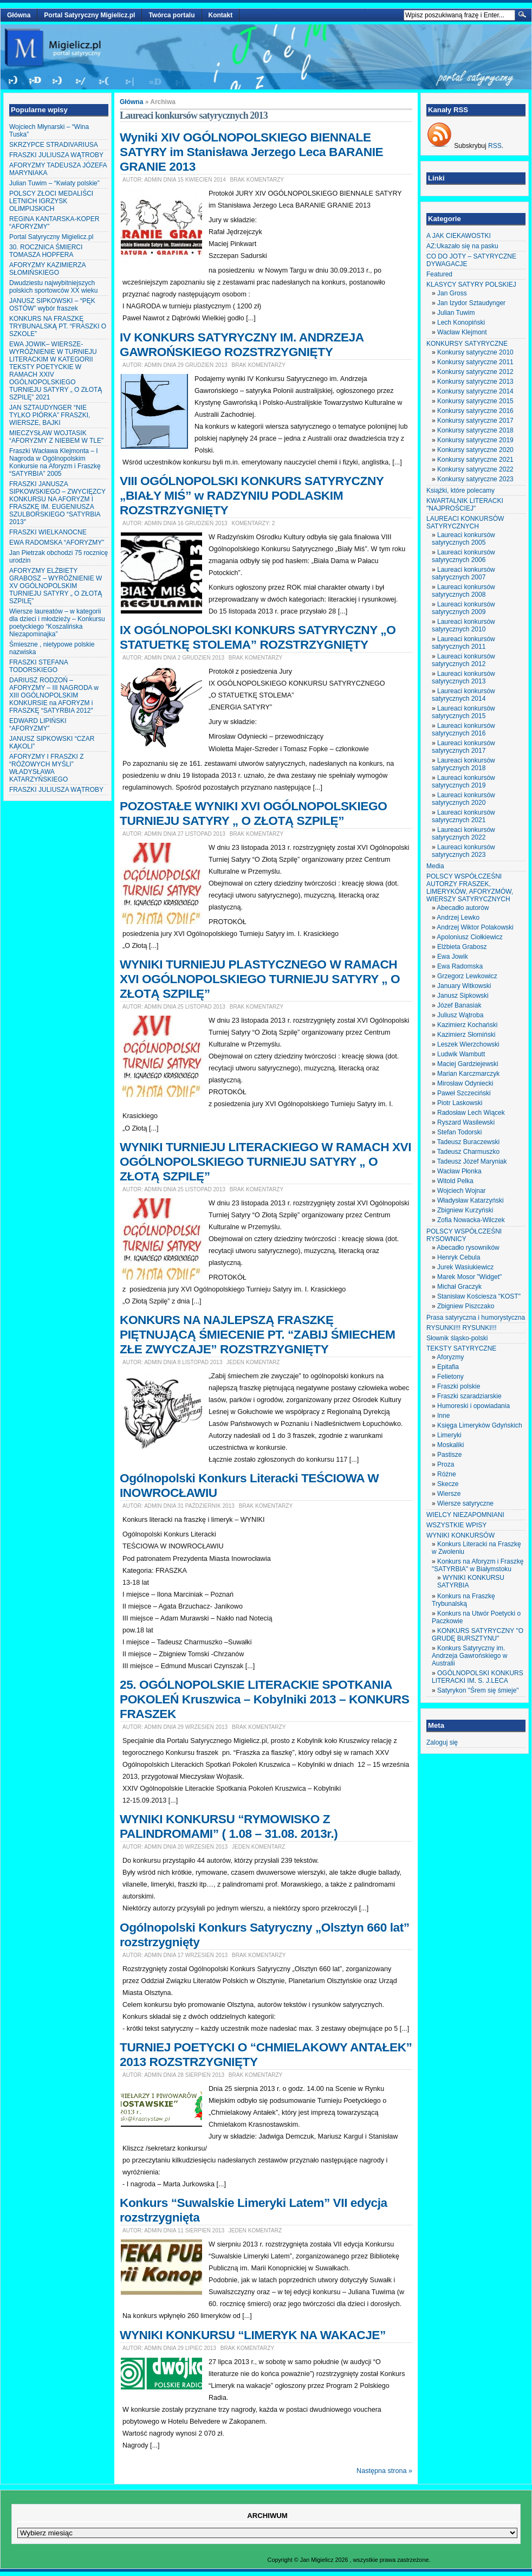 The width and height of the screenshot is (532, 2576). What do you see at coordinates (463, 694) in the screenshot?
I see `Laureaci konkursów satyrycznych 2014` at bounding box center [463, 694].